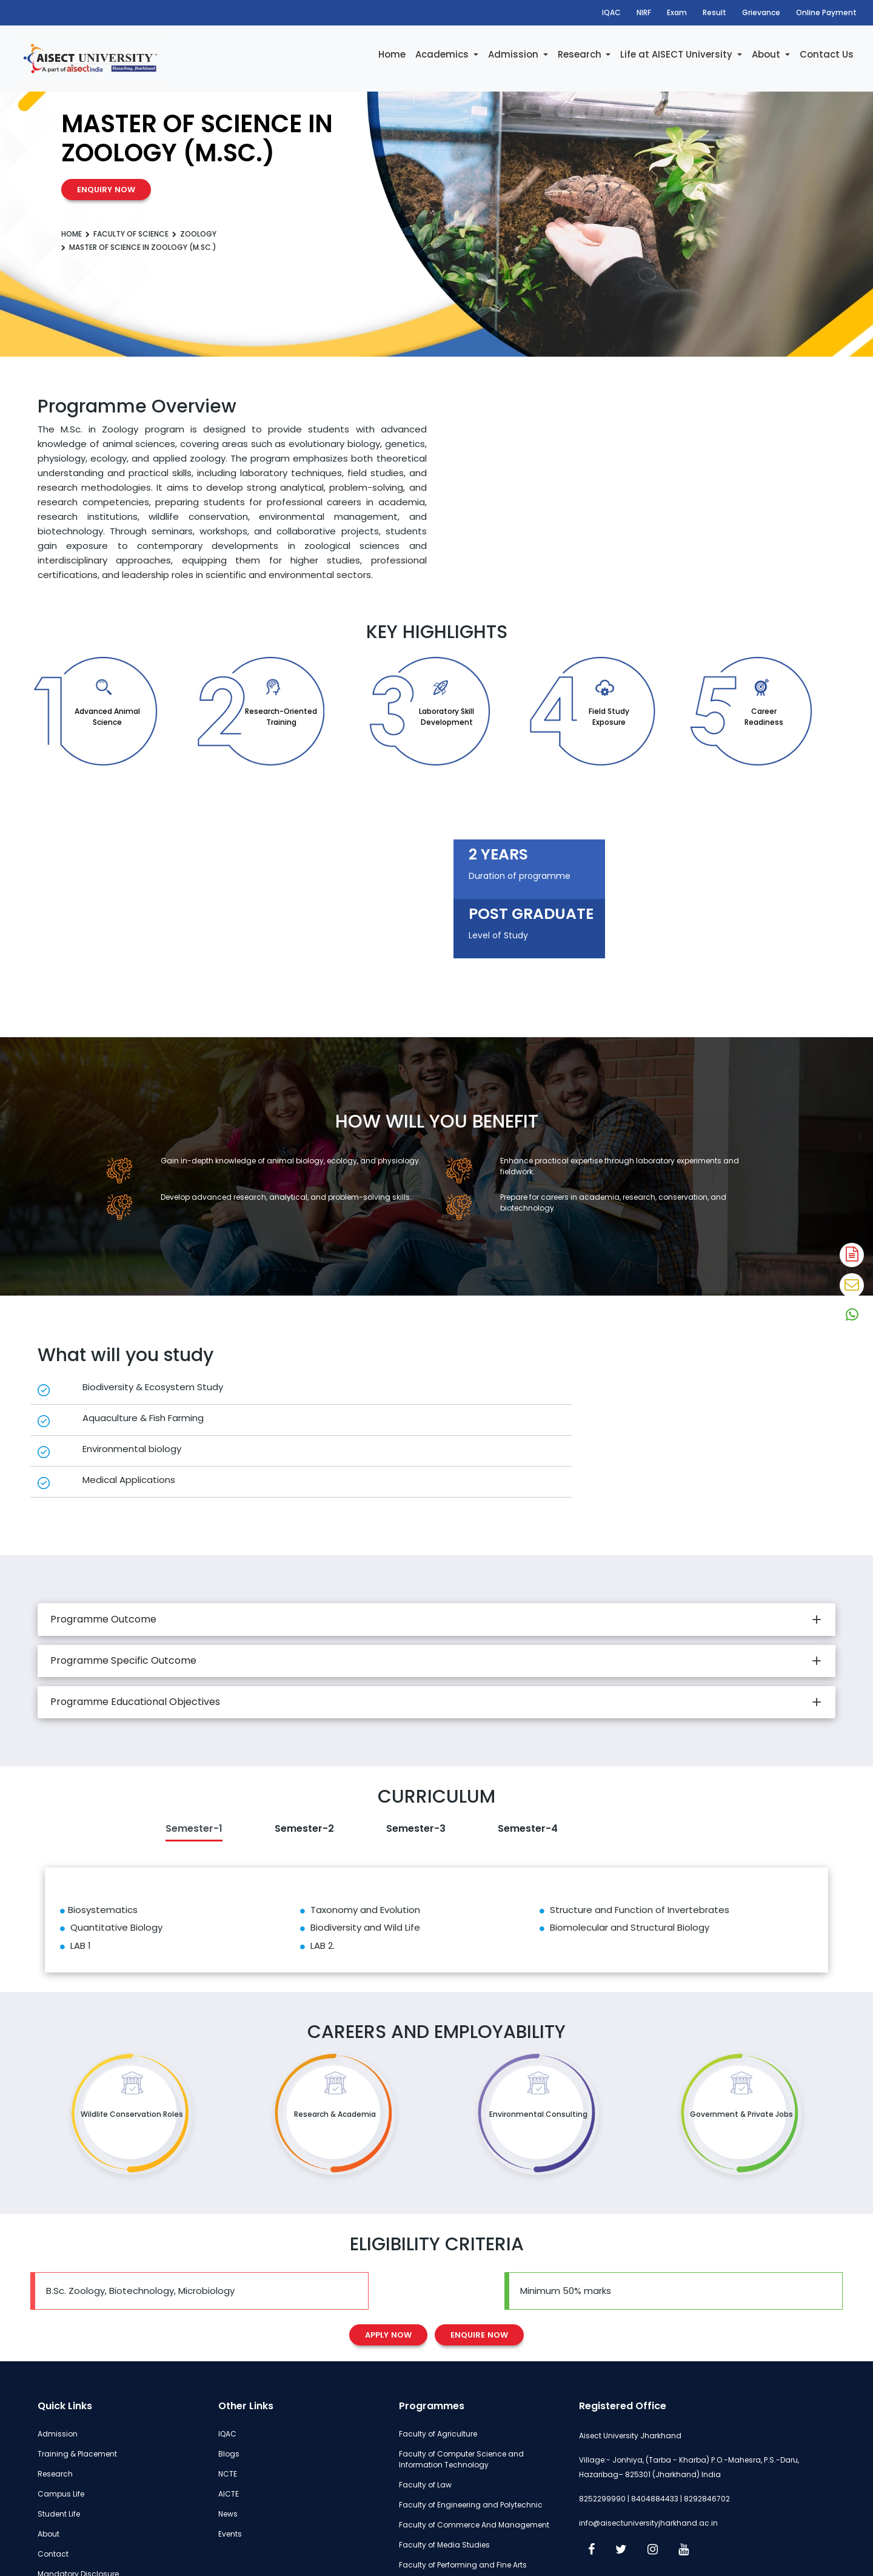 The width and height of the screenshot is (873, 2576). I want to click on Enquiry Now, so click(106, 189).